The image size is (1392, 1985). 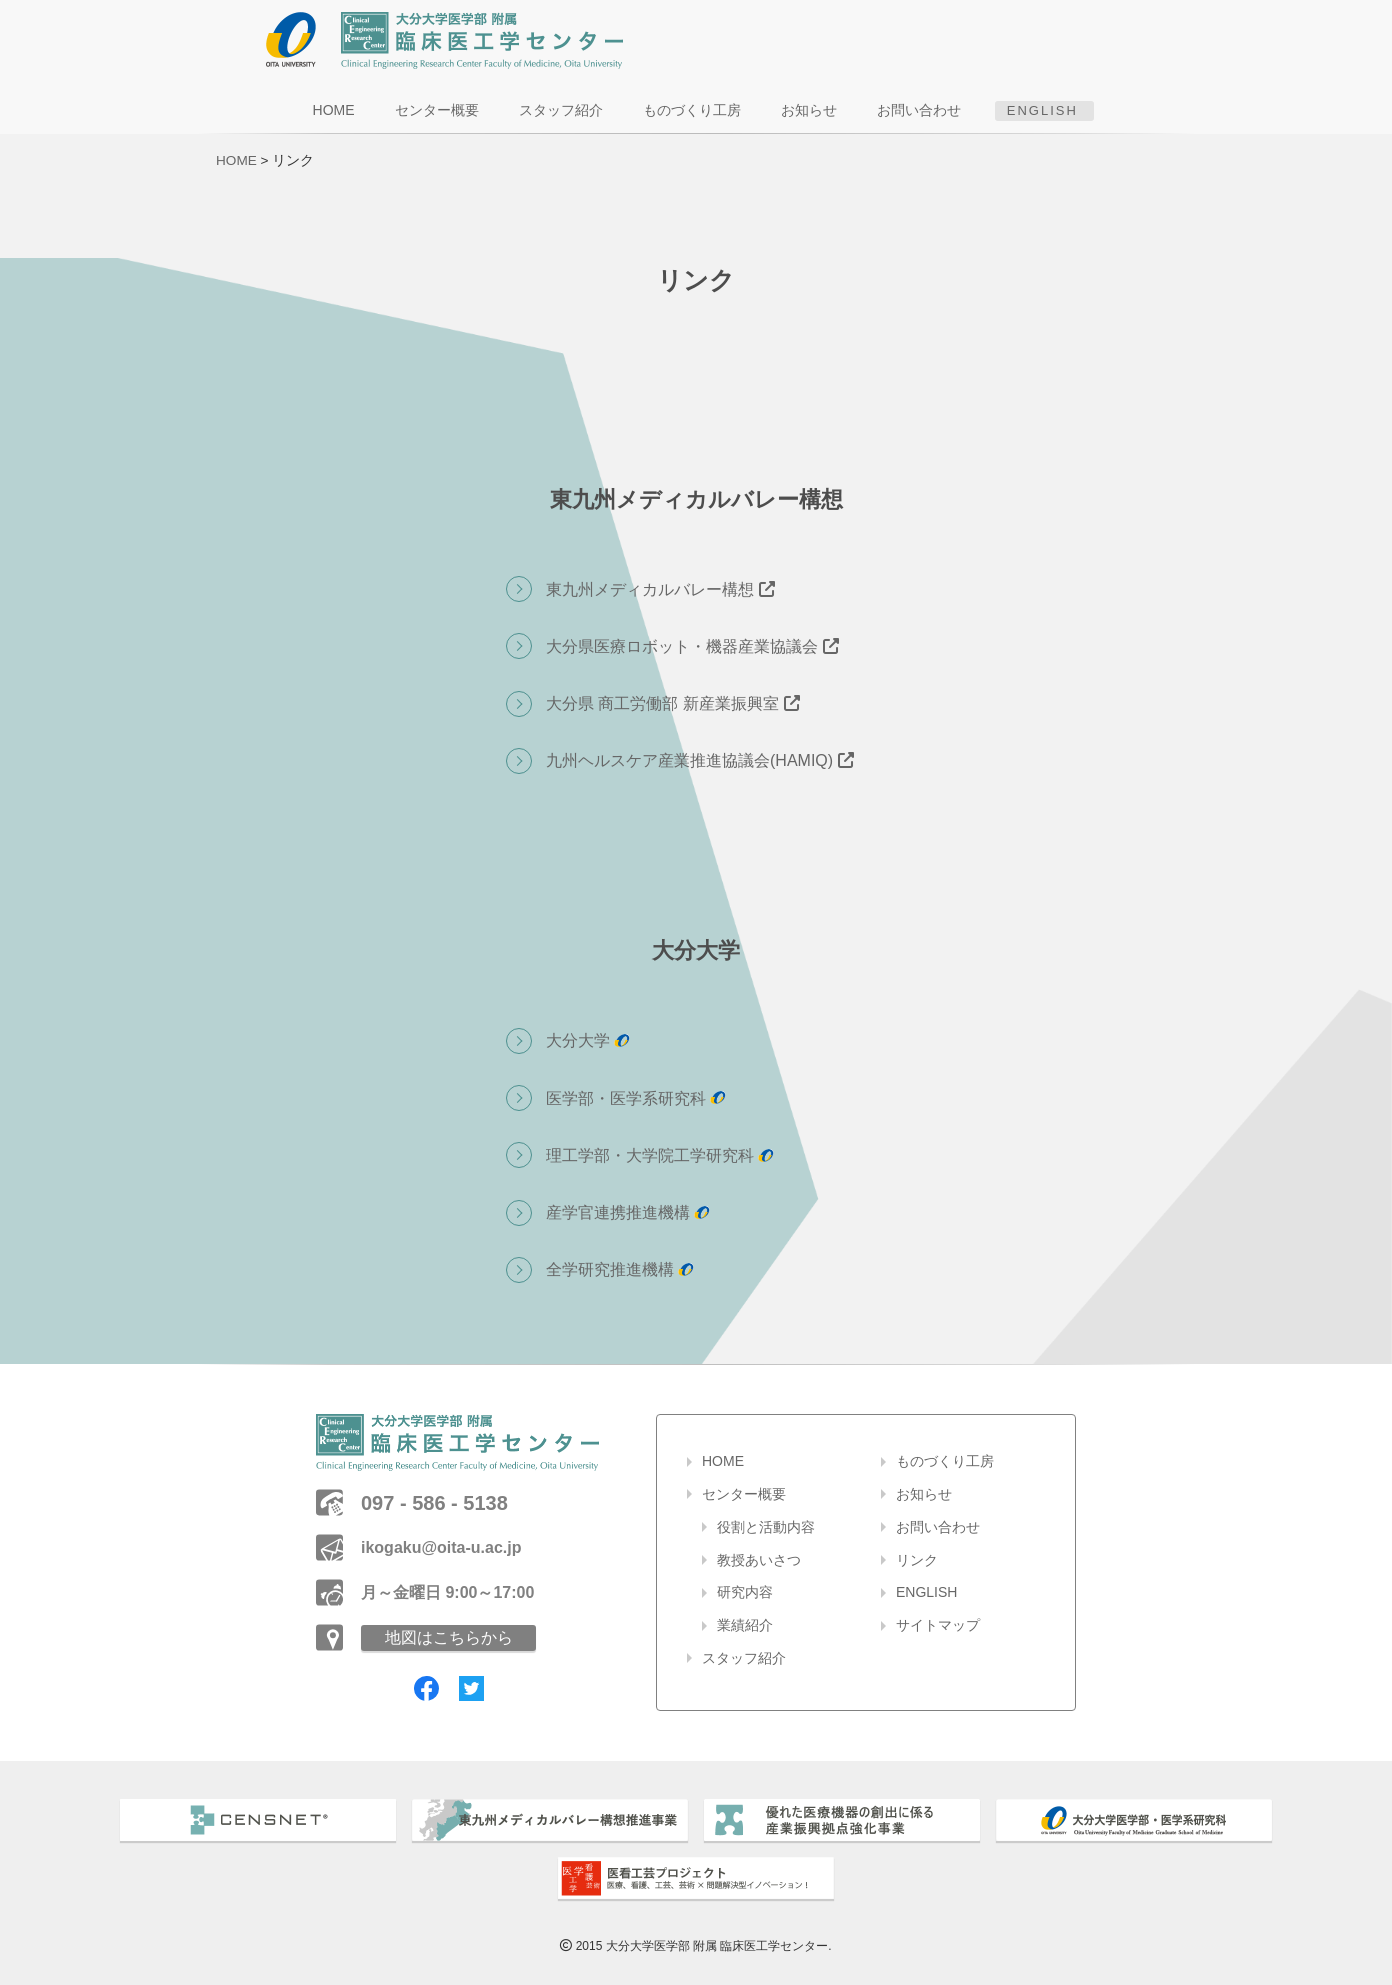 What do you see at coordinates (564, 110) in the screenshot?
I see `スタッフ紹介` at bounding box center [564, 110].